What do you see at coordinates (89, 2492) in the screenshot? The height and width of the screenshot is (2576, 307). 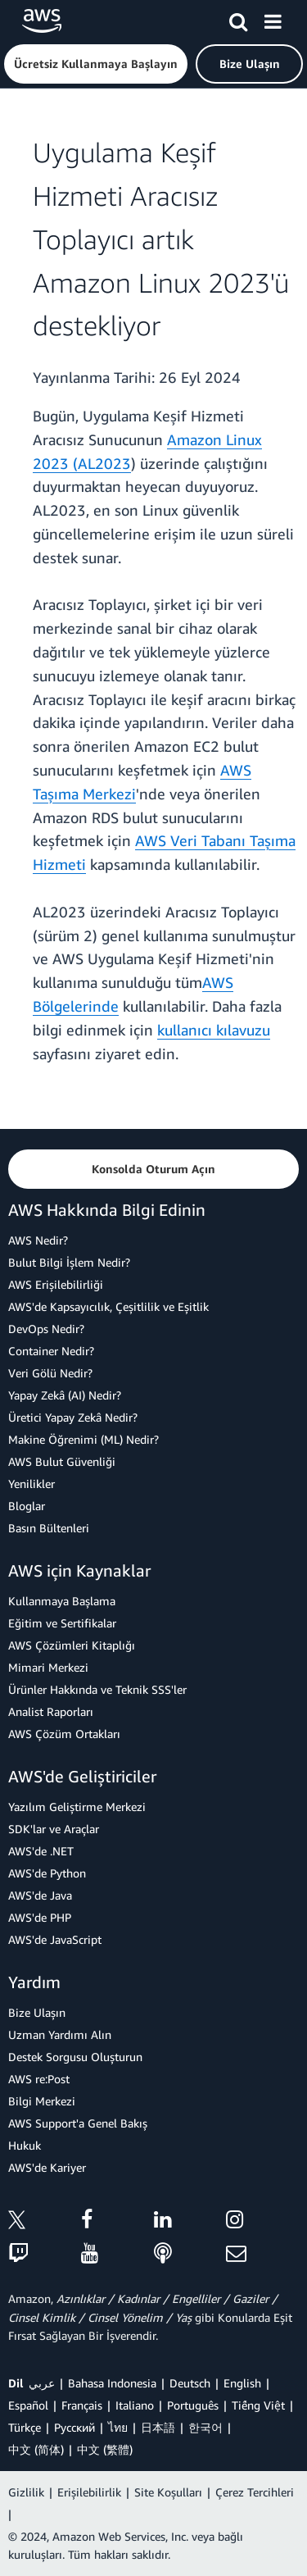 I see `Erişilebilirlik` at bounding box center [89, 2492].